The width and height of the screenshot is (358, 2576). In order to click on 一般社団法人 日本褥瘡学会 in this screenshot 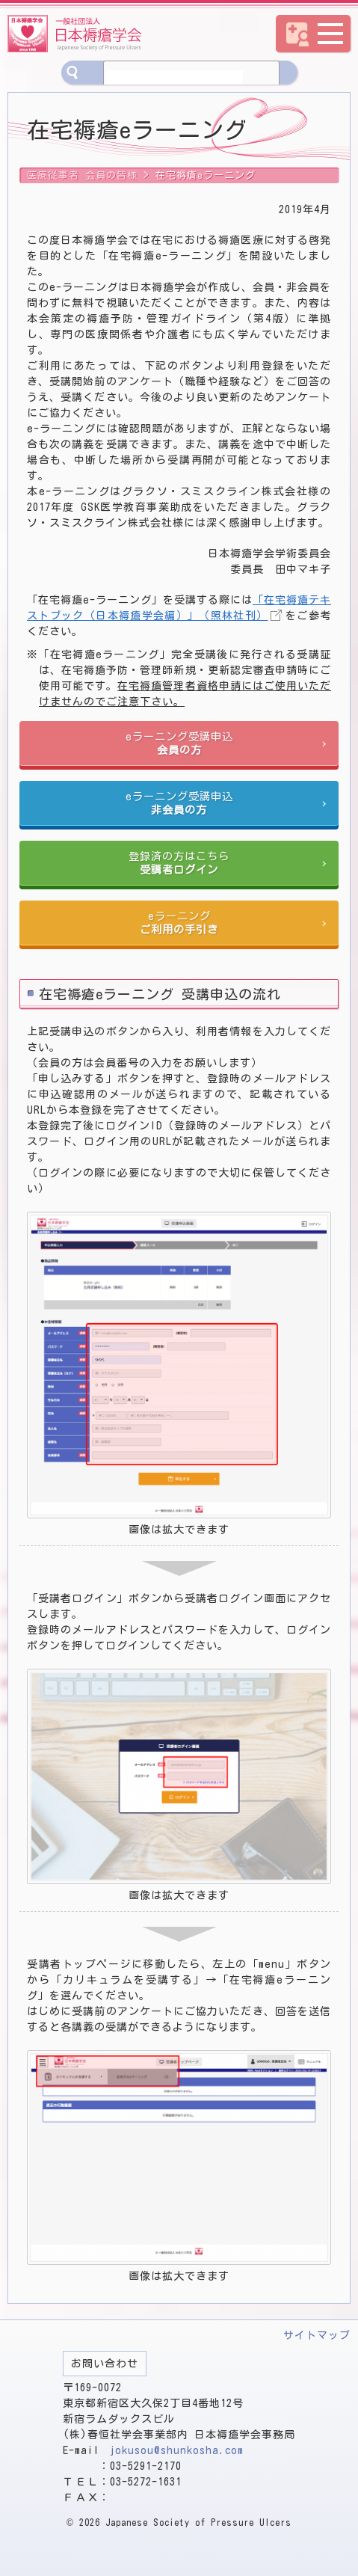, I will do `click(74, 33)`.